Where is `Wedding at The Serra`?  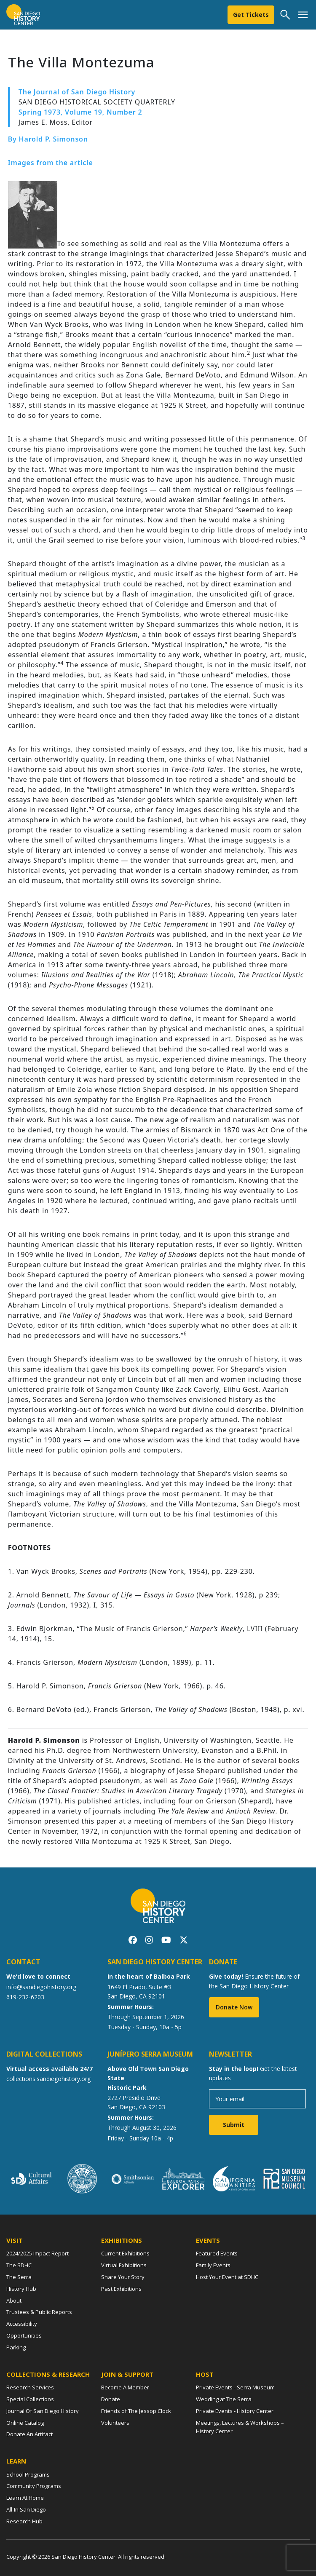
Wedding at The Serra is located at coordinates (224, 2399).